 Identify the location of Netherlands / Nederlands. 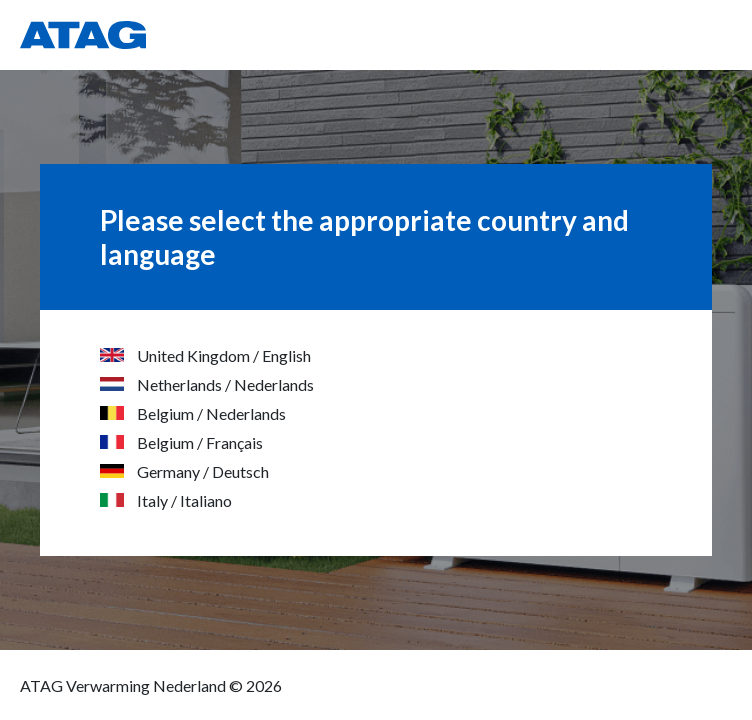
(207, 384).